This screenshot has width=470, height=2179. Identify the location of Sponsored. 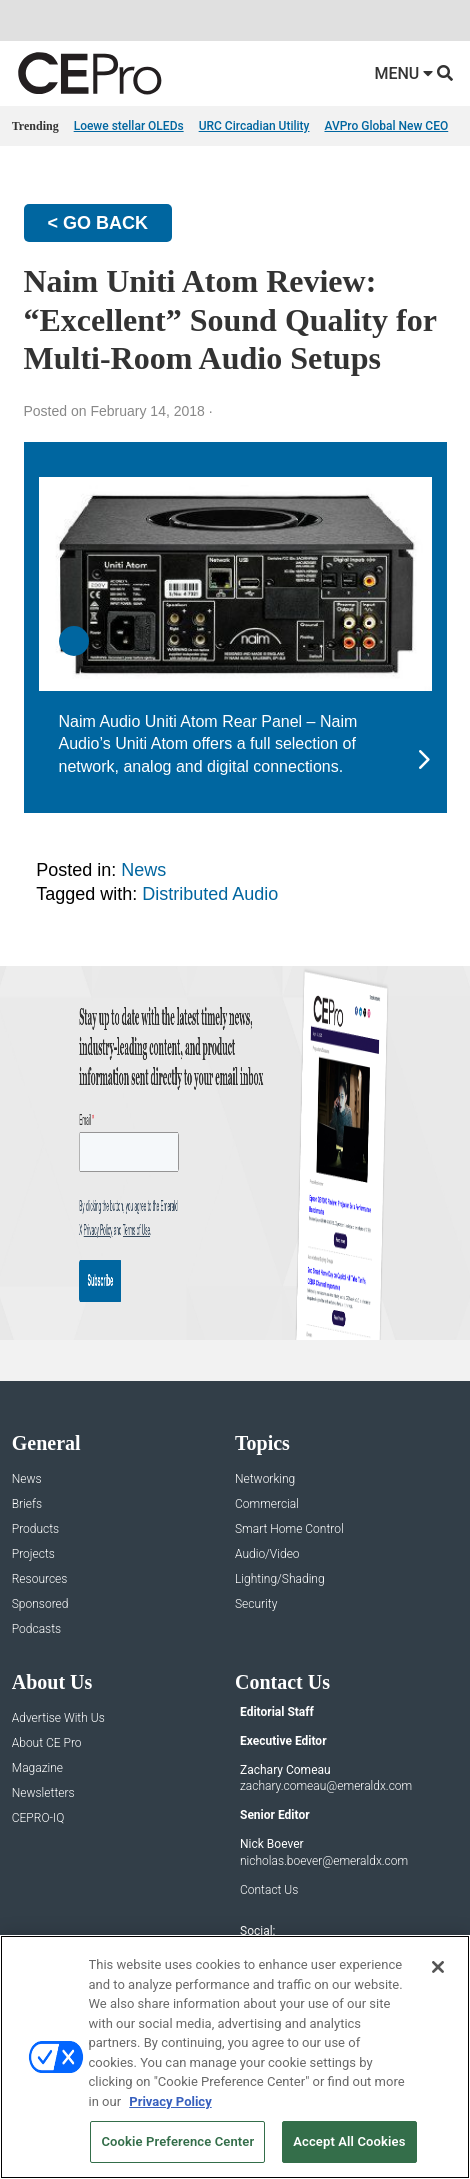
(40, 1604).